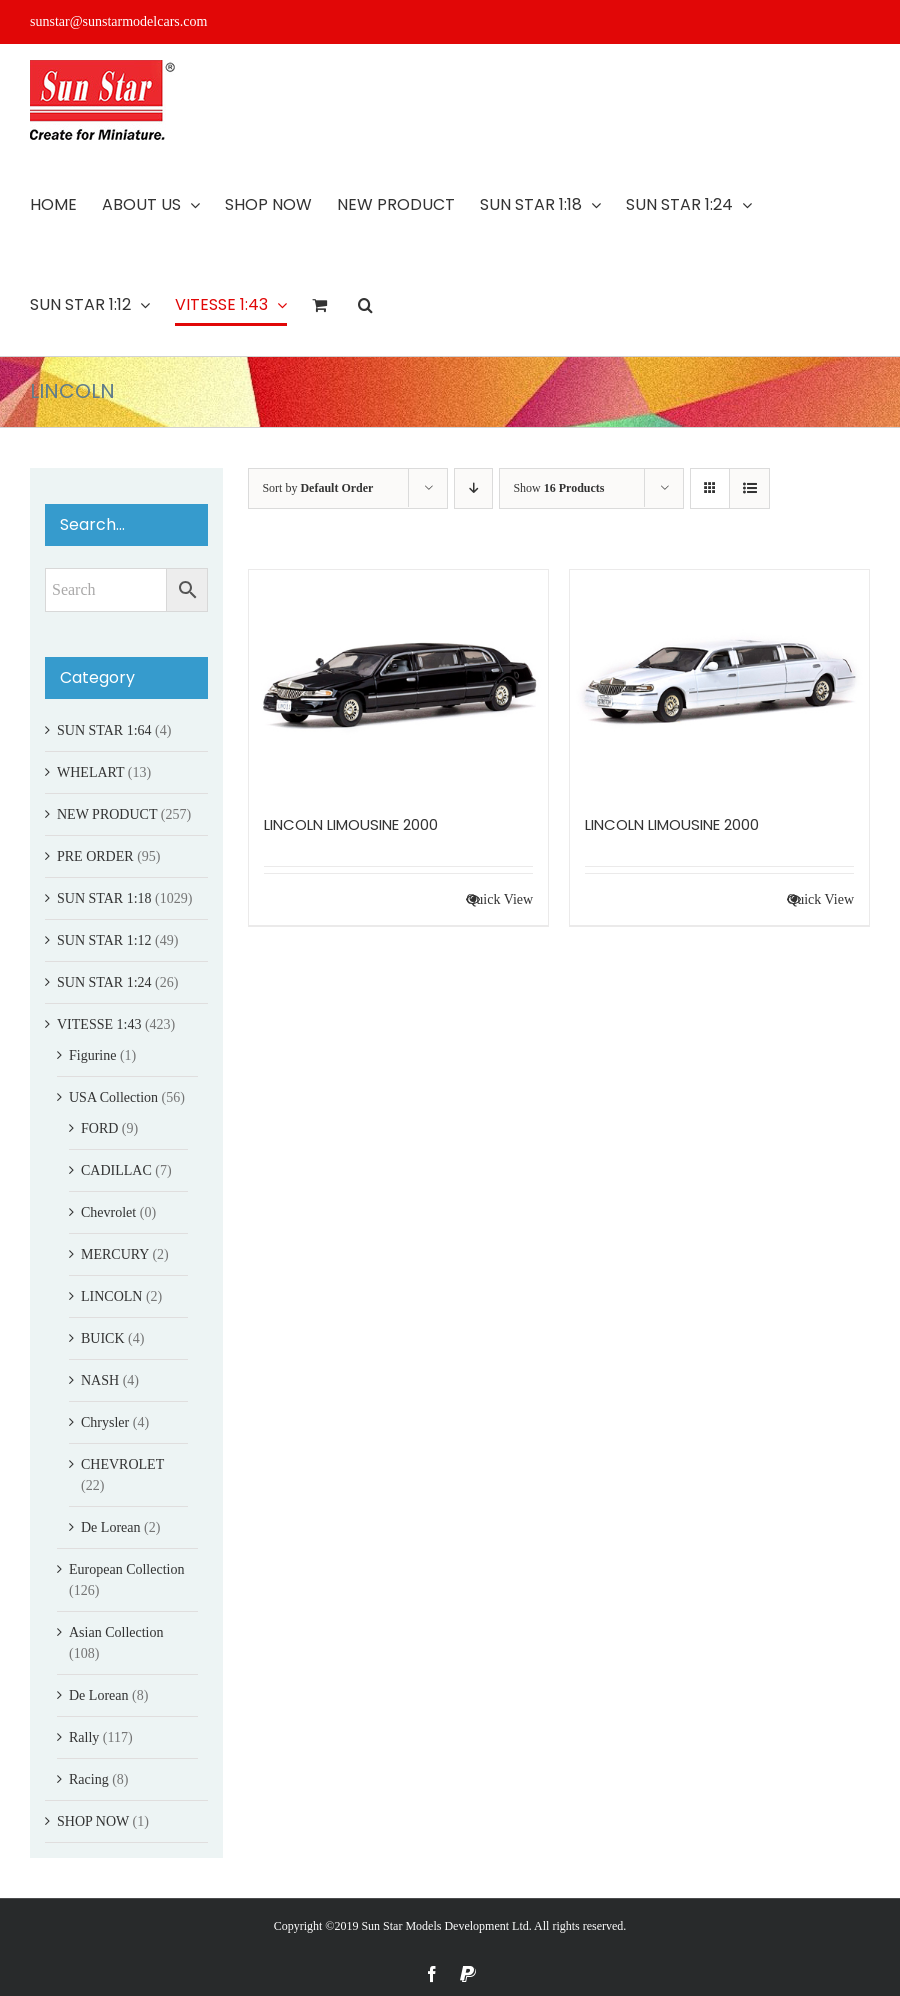  What do you see at coordinates (95, 856) in the screenshot?
I see `PRE ORDER` at bounding box center [95, 856].